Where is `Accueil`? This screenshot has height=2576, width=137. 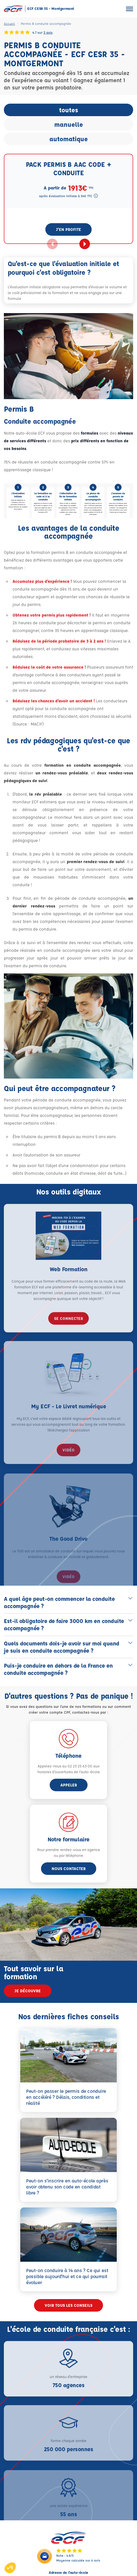
Accueil is located at coordinates (9, 23).